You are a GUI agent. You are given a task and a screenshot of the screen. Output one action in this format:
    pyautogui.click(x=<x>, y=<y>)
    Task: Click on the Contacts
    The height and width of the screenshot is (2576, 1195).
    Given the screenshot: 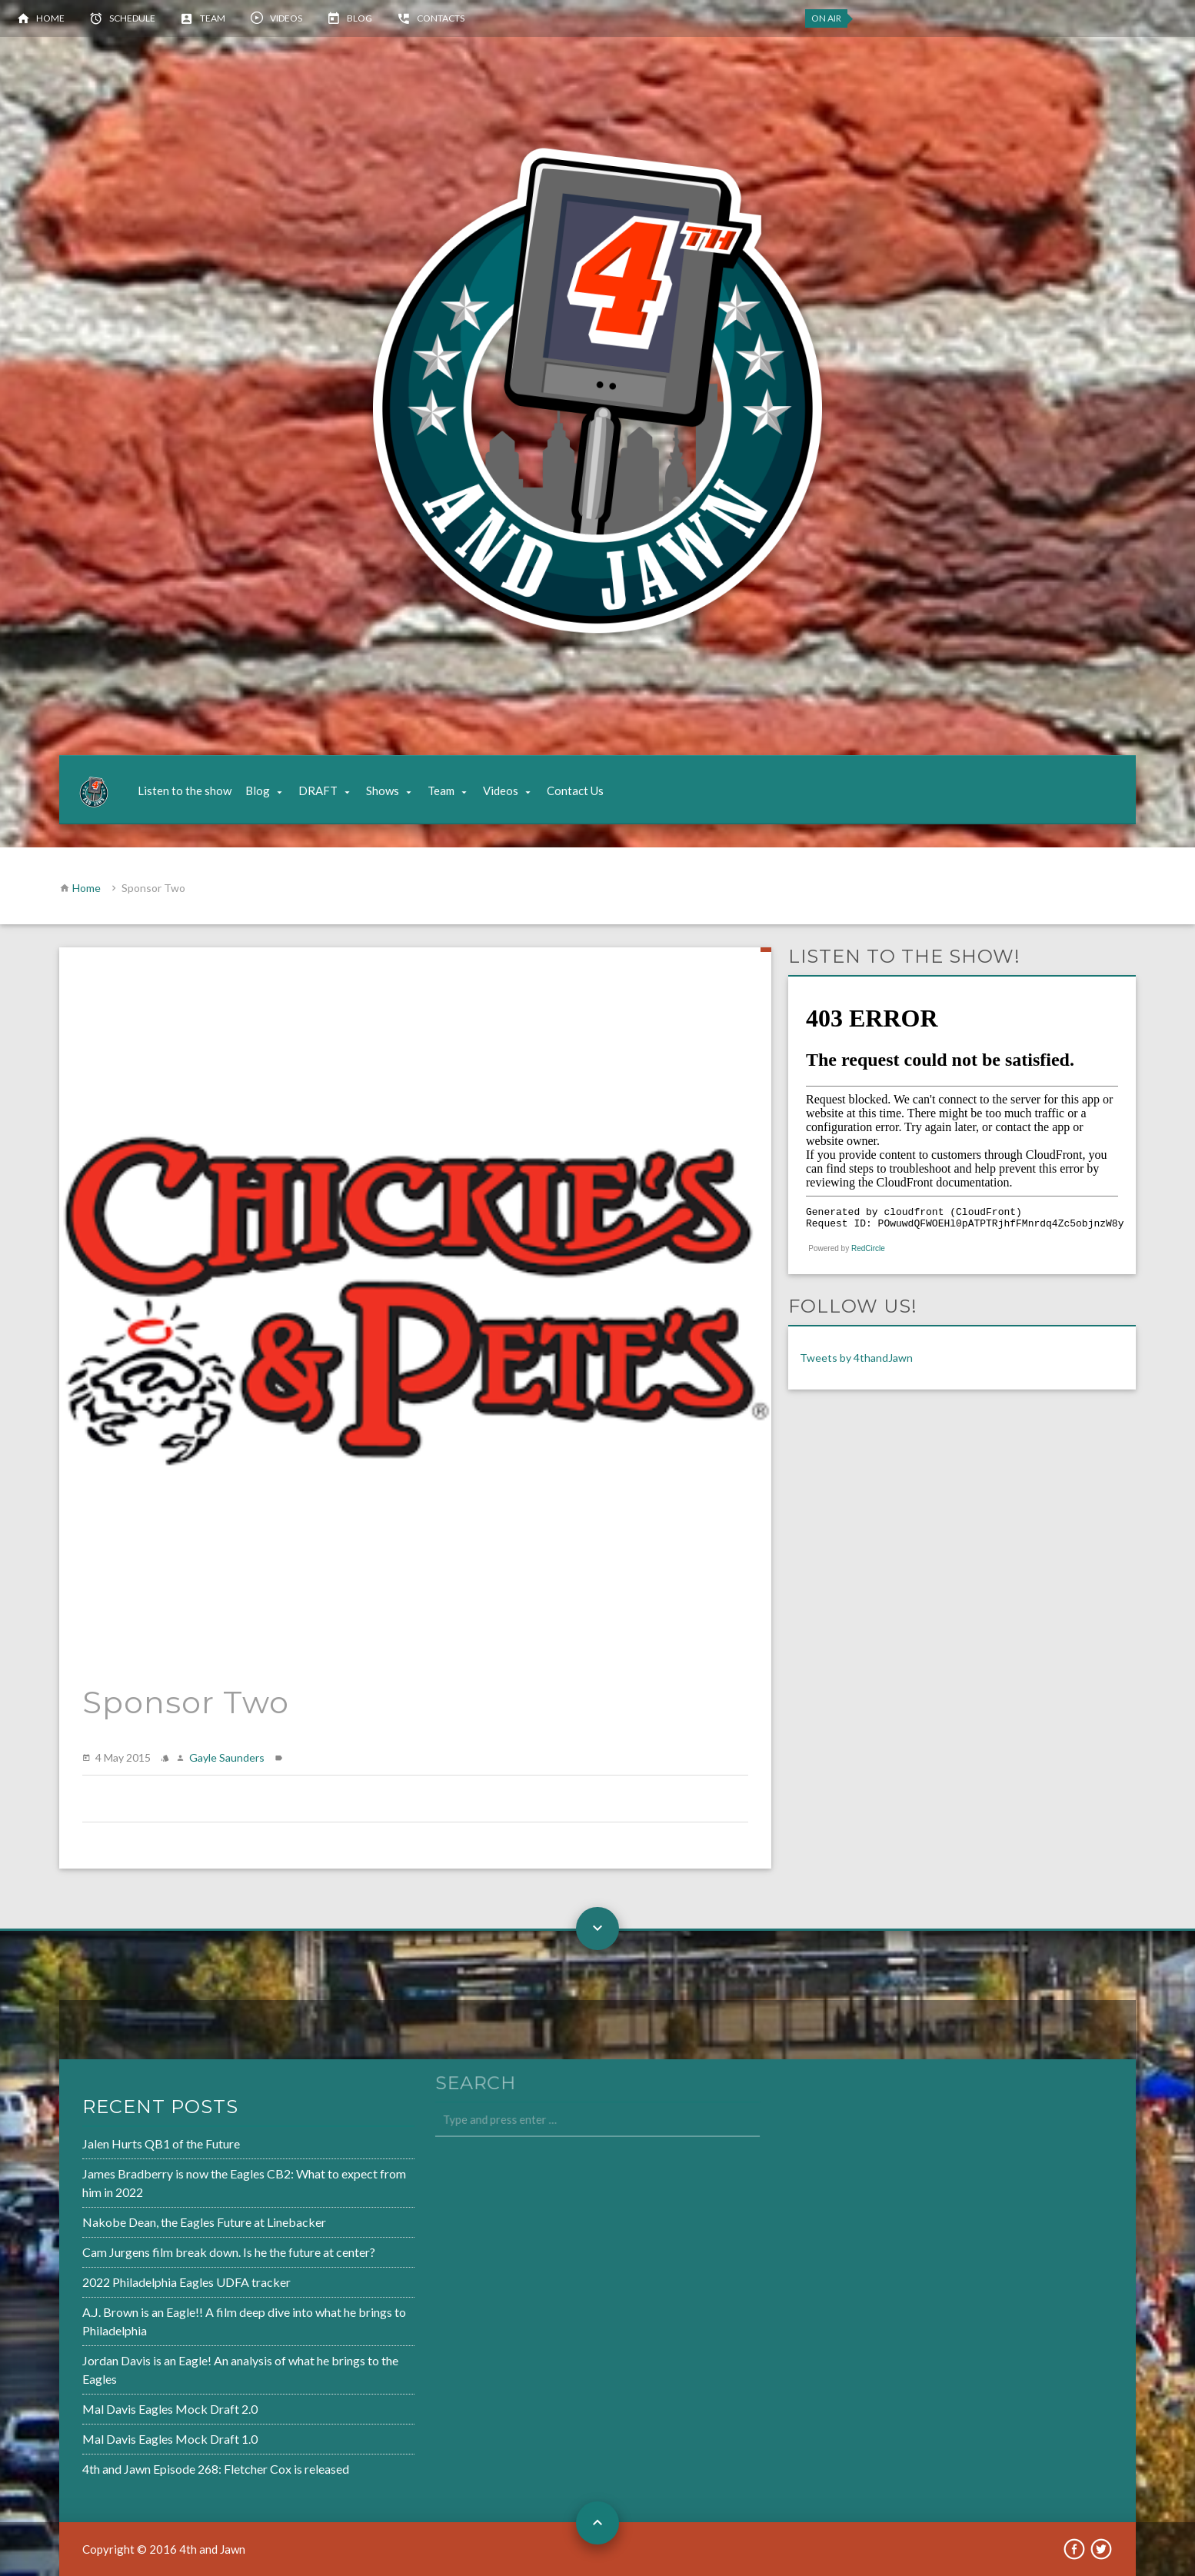 What is the action you would take?
    pyautogui.click(x=440, y=18)
    